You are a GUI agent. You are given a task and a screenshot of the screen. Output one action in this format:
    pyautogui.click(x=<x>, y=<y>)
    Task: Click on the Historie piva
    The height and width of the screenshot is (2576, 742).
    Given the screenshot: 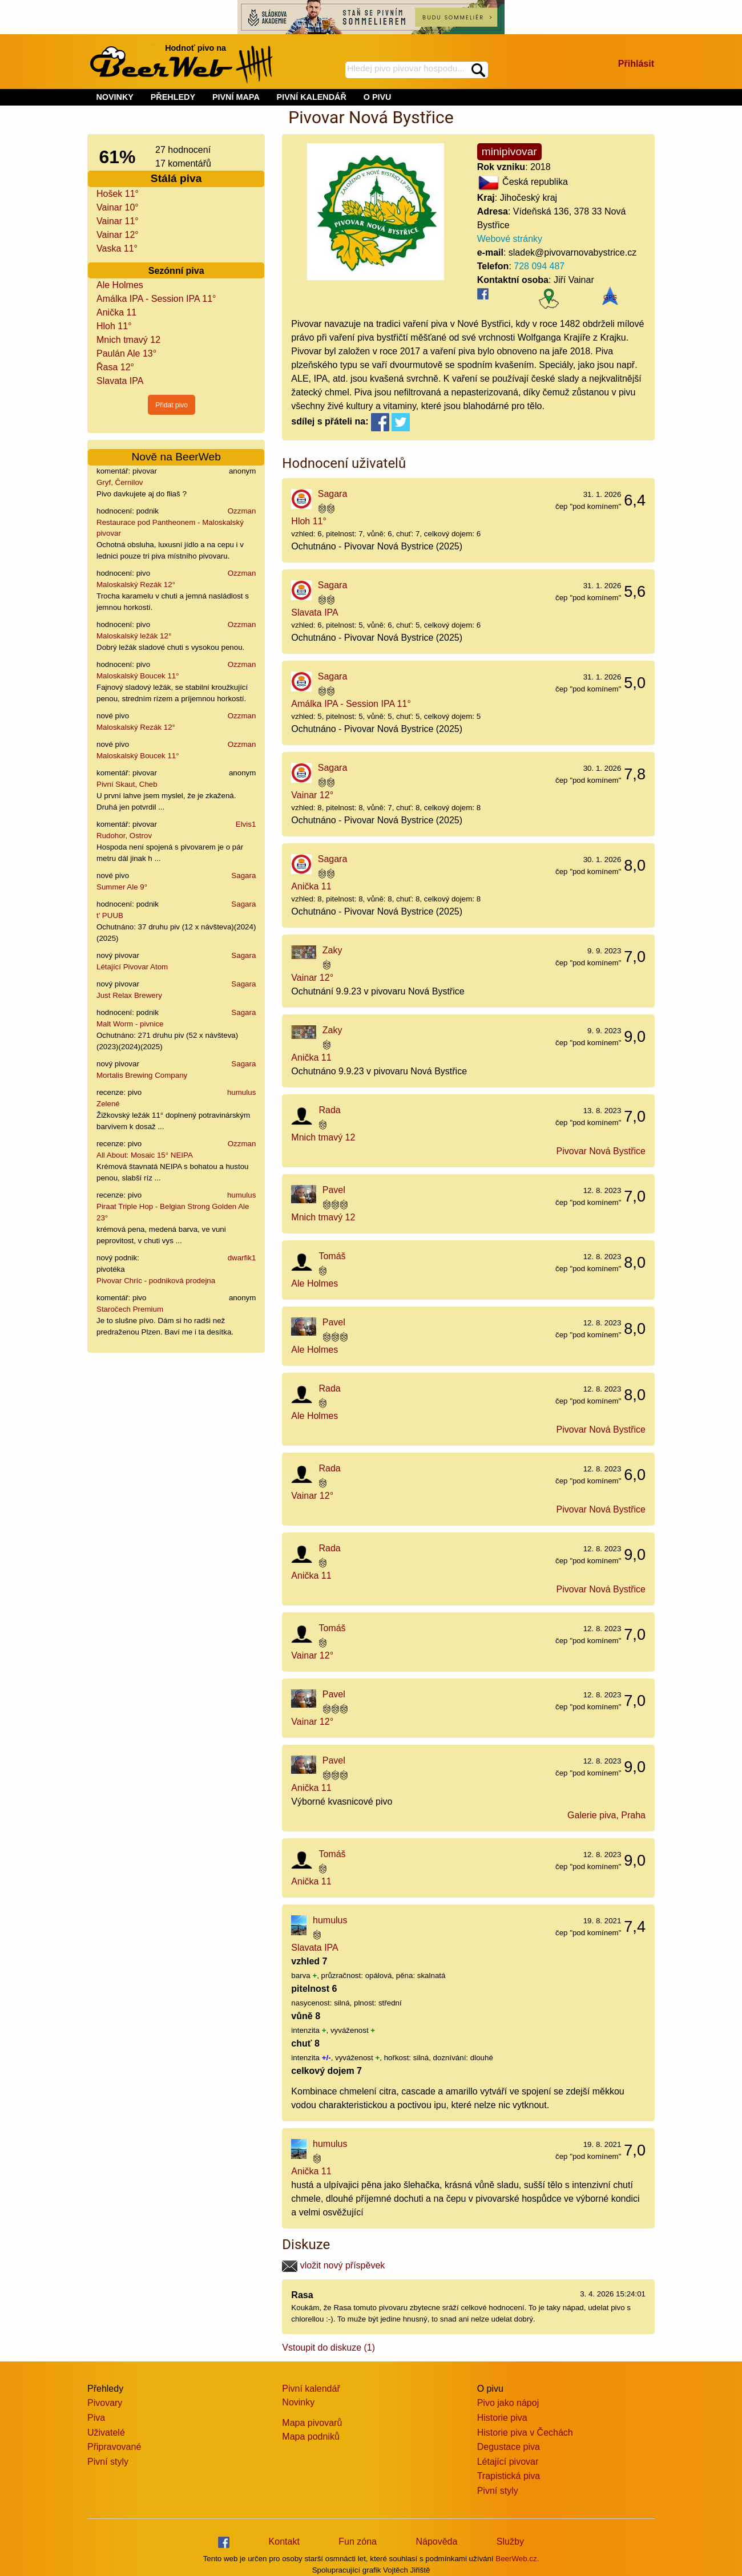 What is the action you would take?
    pyautogui.click(x=502, y=2418)
    